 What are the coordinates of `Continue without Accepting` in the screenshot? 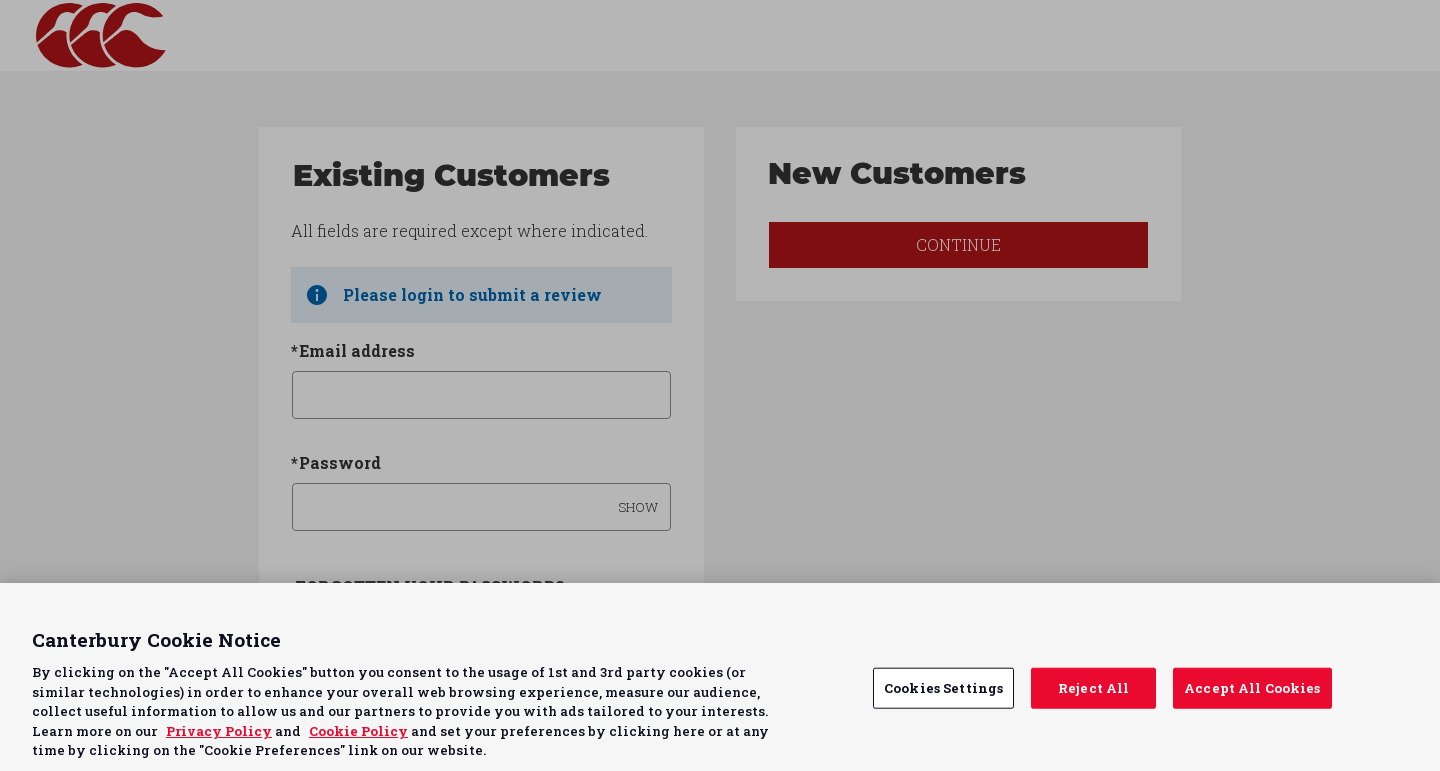 It's located at (1347, 610).